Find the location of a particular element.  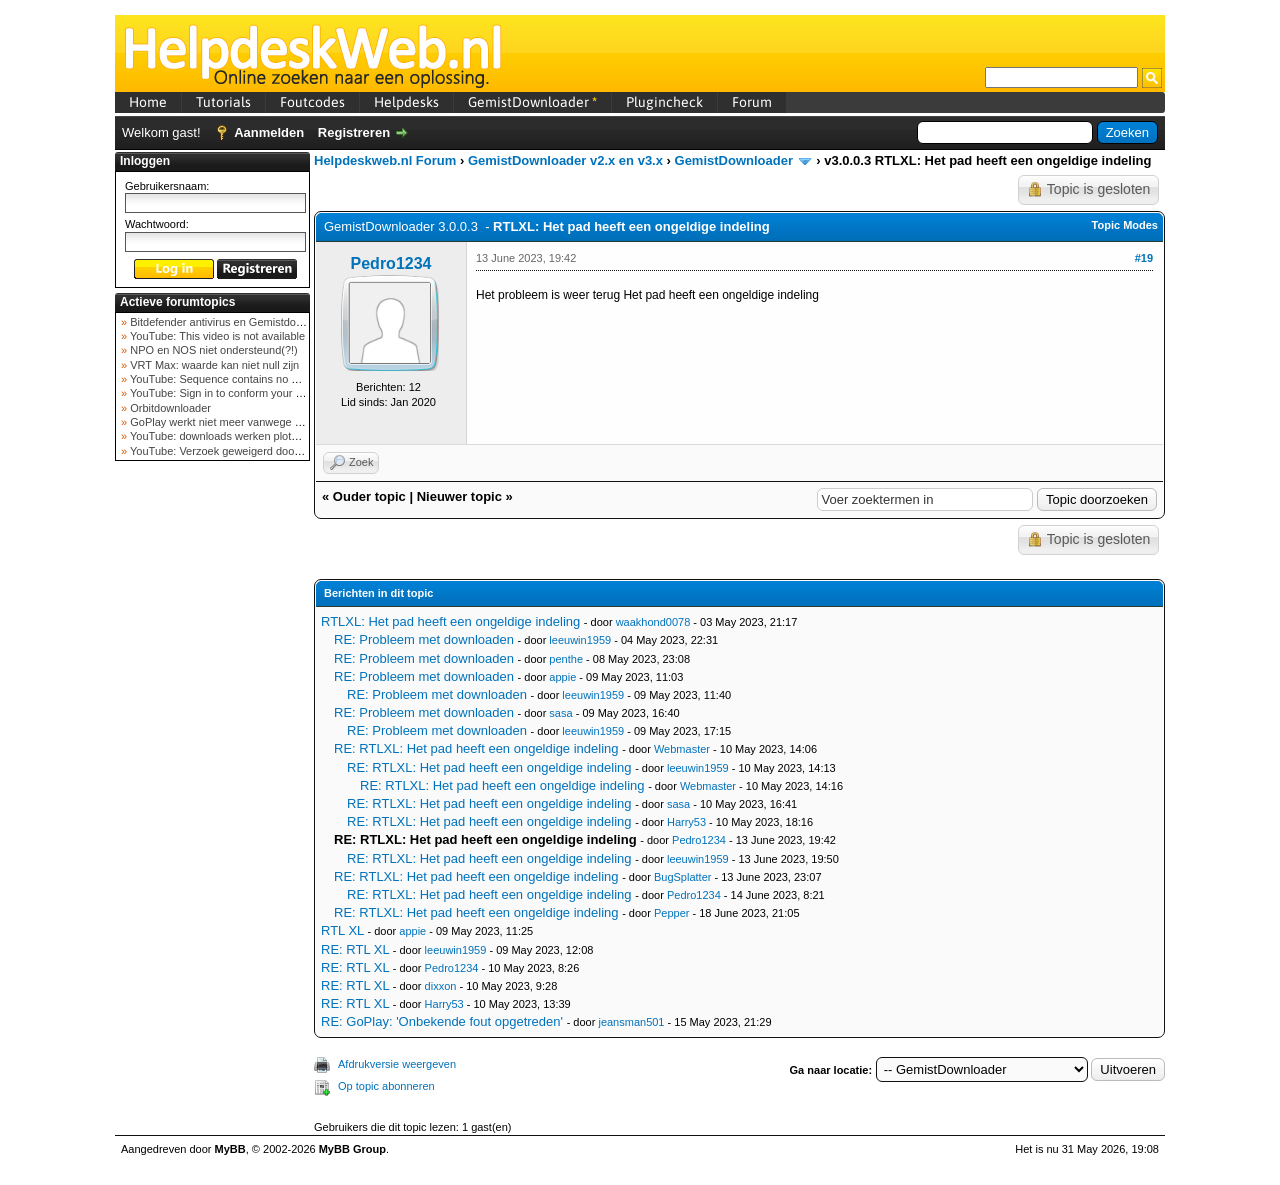

Pepper is located at coordinates (671, 913).